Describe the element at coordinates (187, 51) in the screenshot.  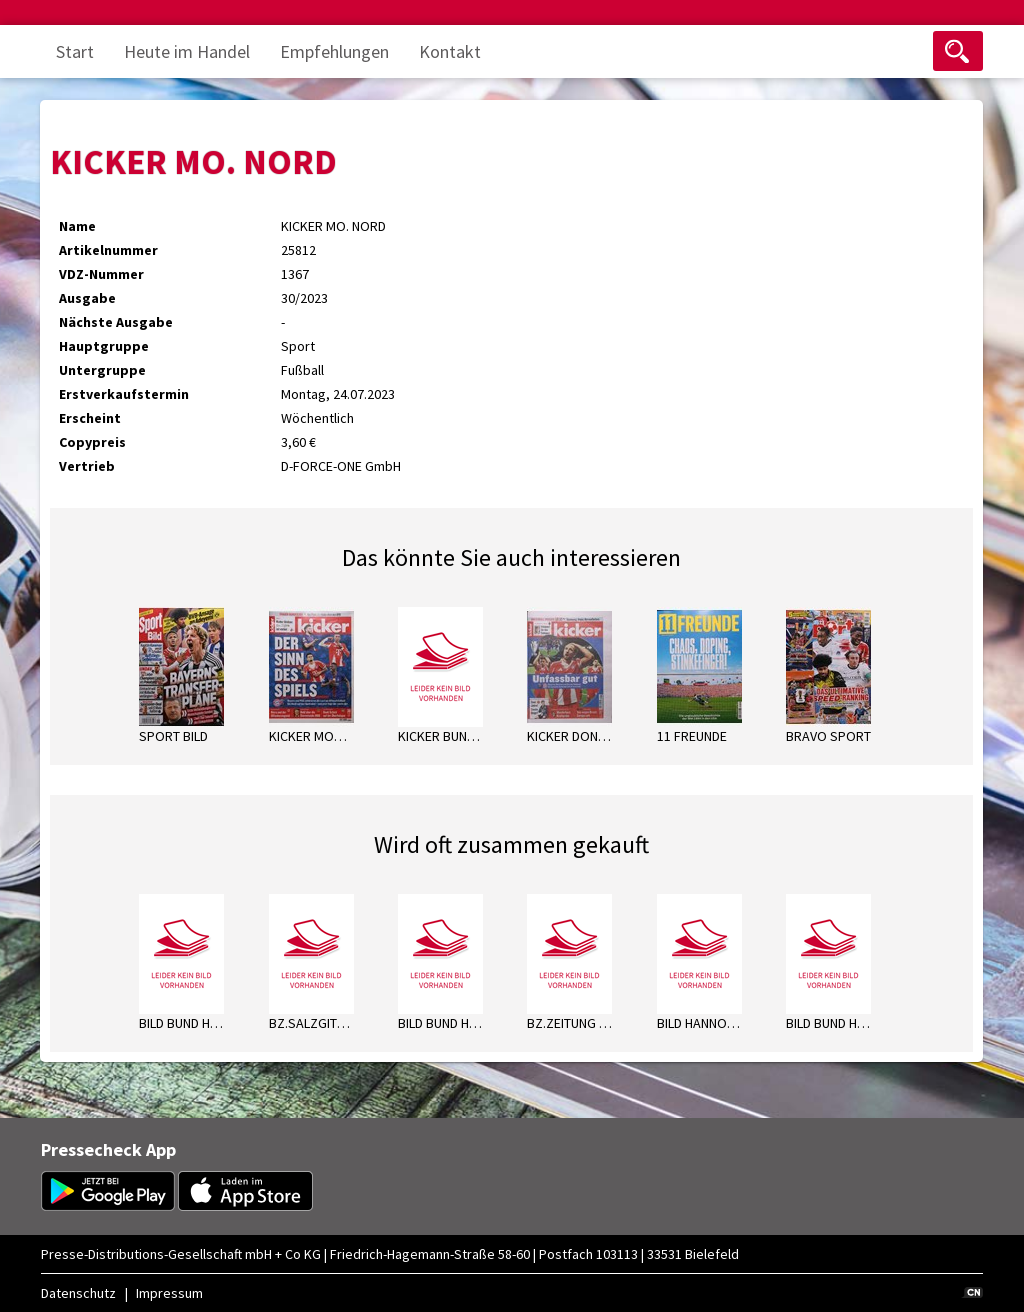
I see `Heute im Handel` at that location.